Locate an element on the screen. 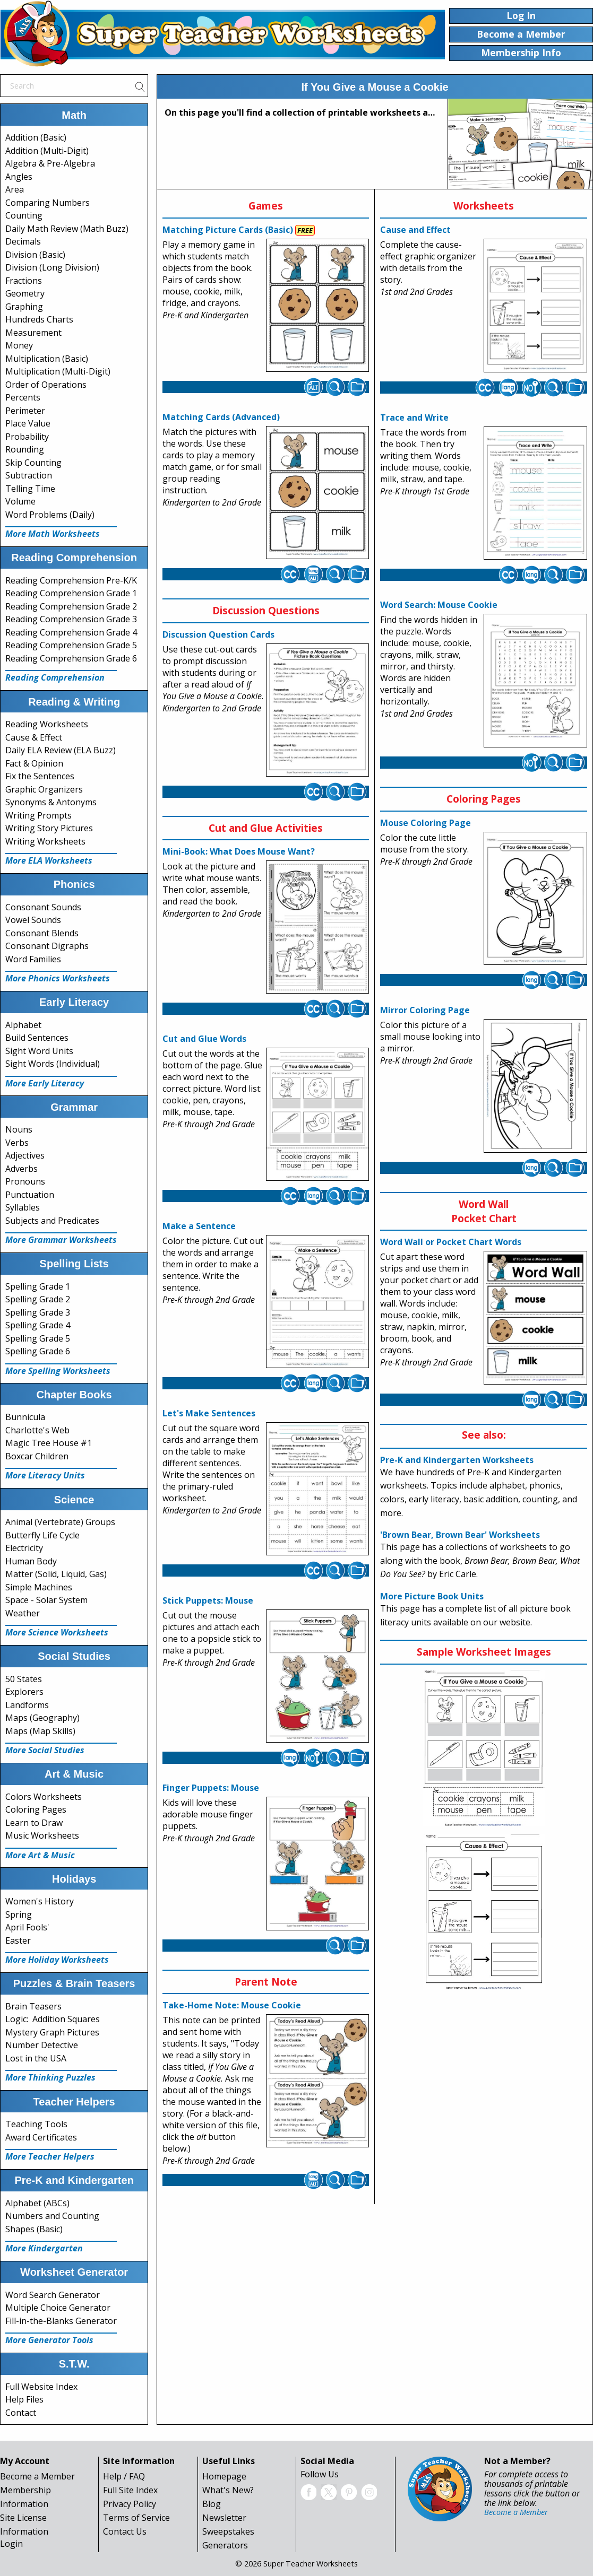 The width and height of the screenshot is (593, 2576). More Math Worksheets is located at coordinates (52, 533).